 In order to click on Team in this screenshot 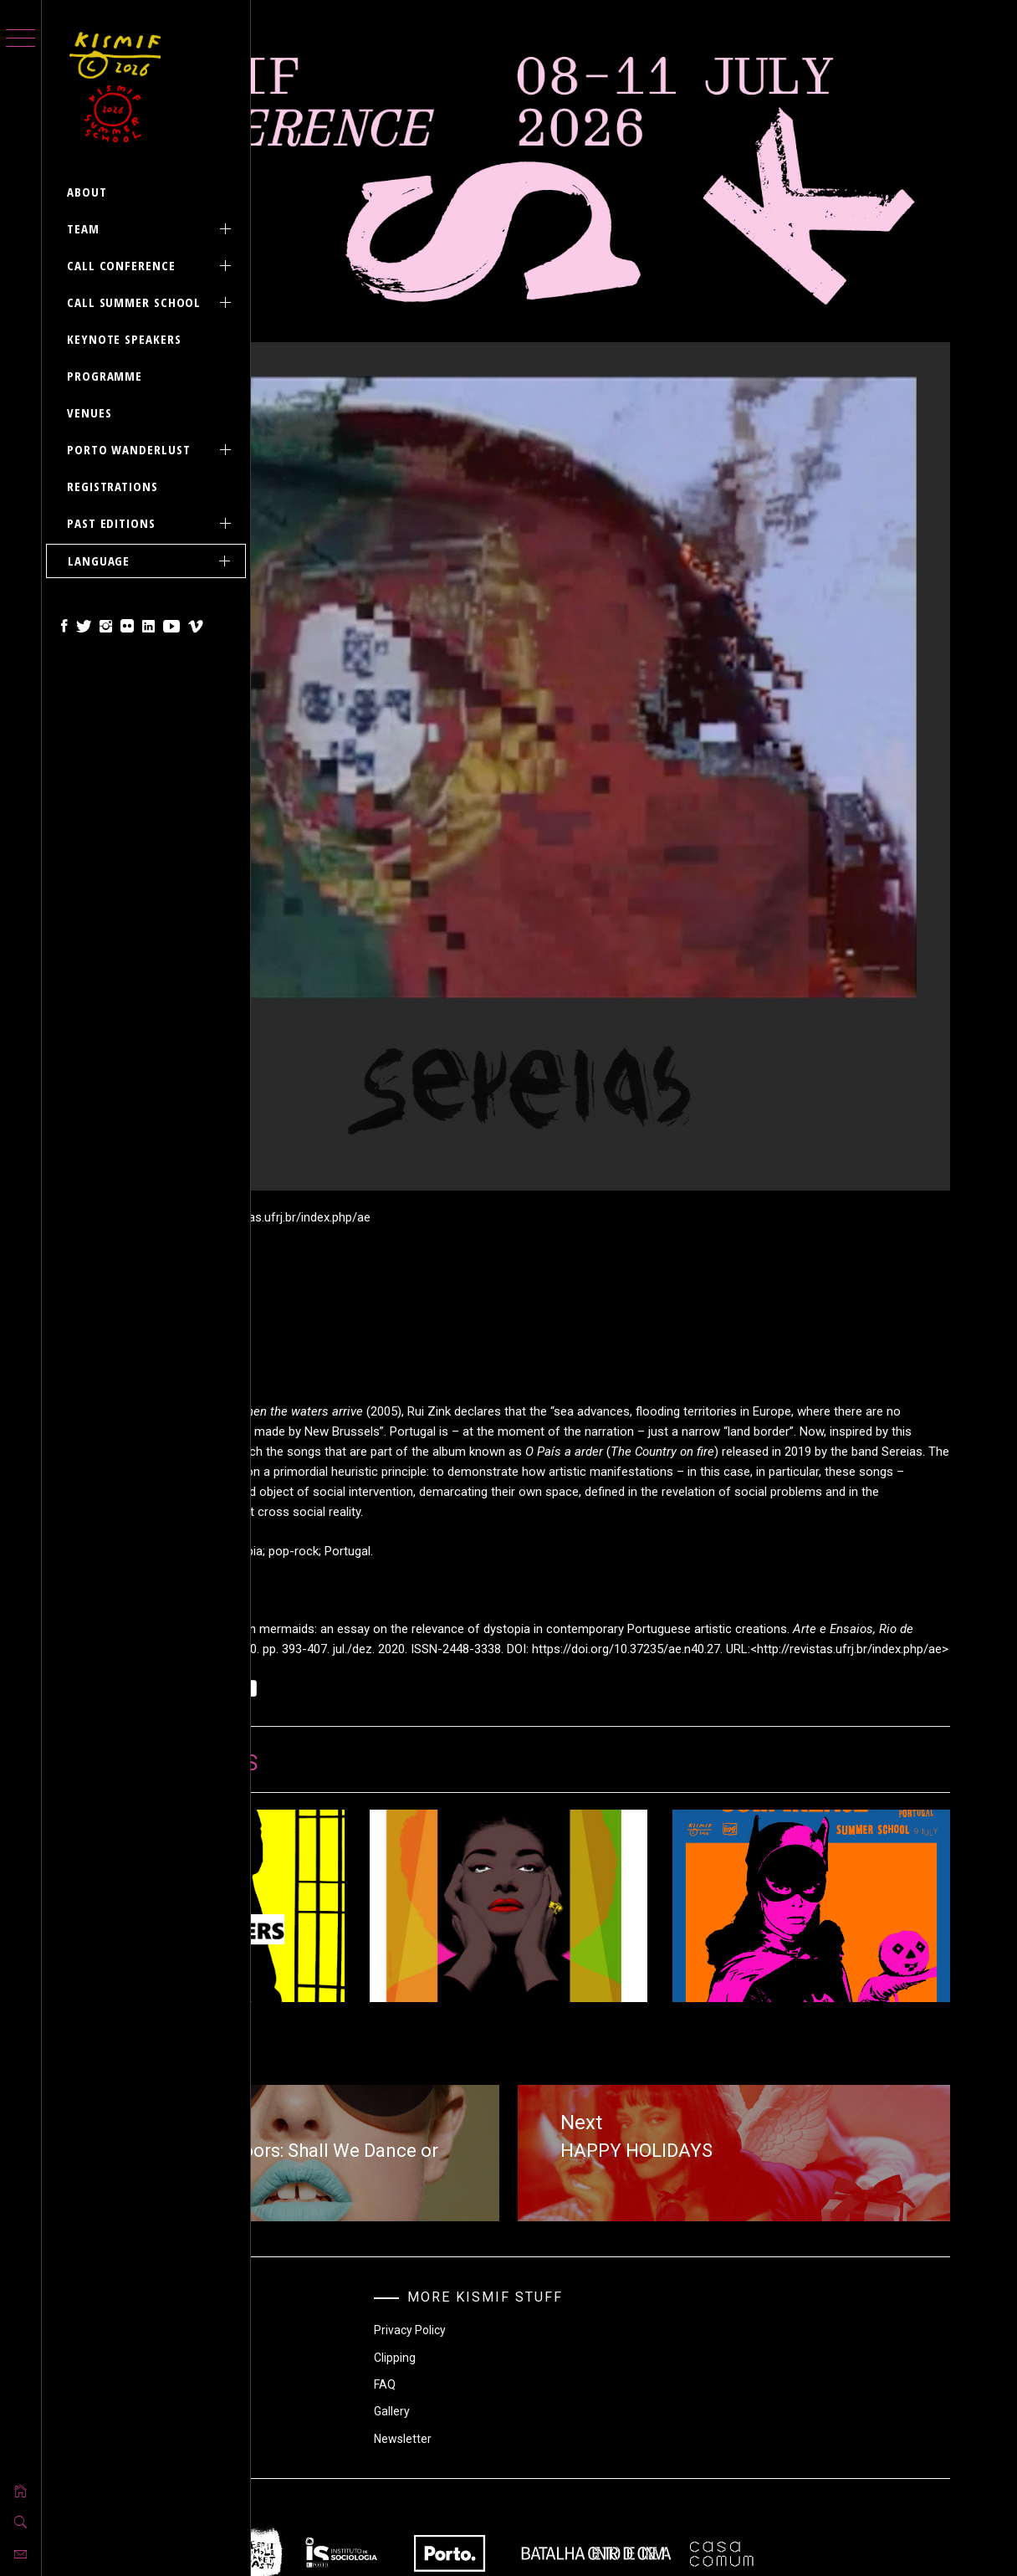, I will do `click(152, 229)`.